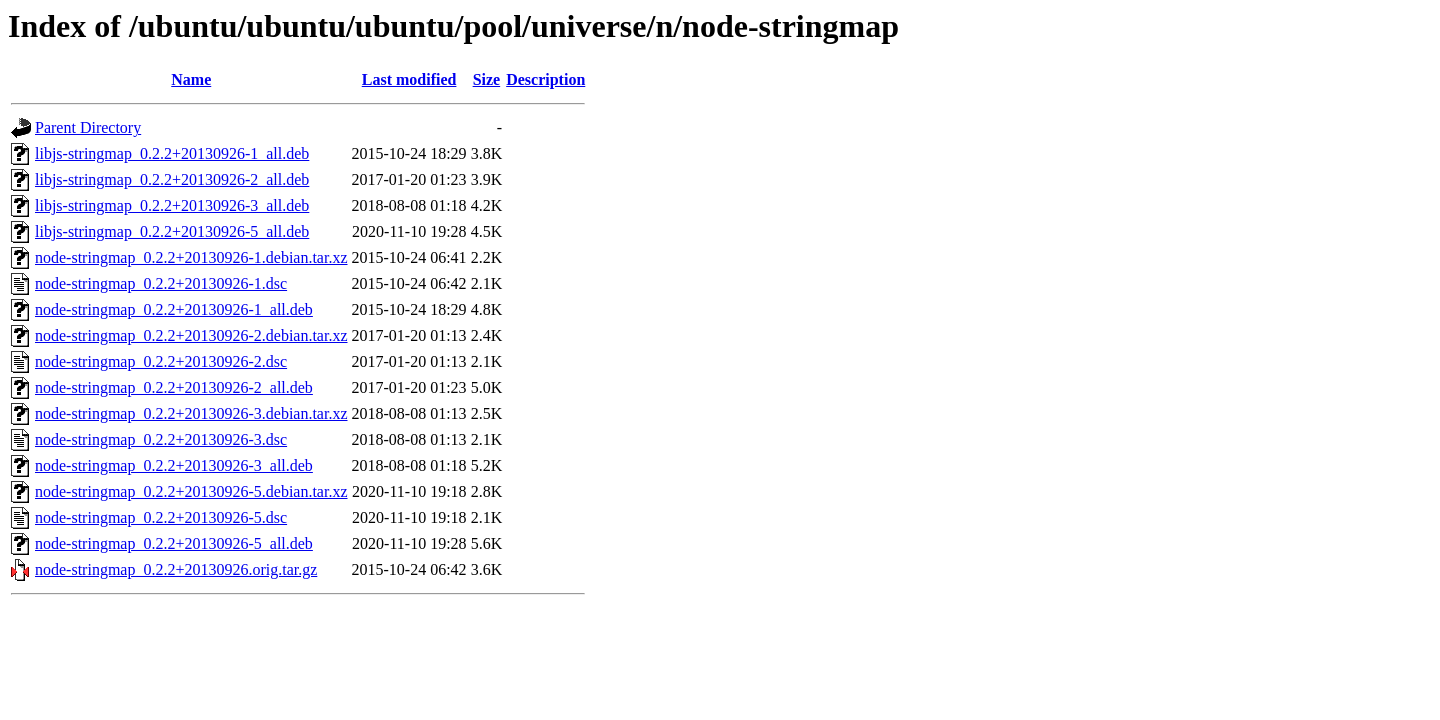 The height and width of the screenshot is (720, 1440). Describe the element at coordinates (172, 179) in the screenshot. I see `libjs-stringmap_0.2.2+20130926-2_all.deb` at that location.